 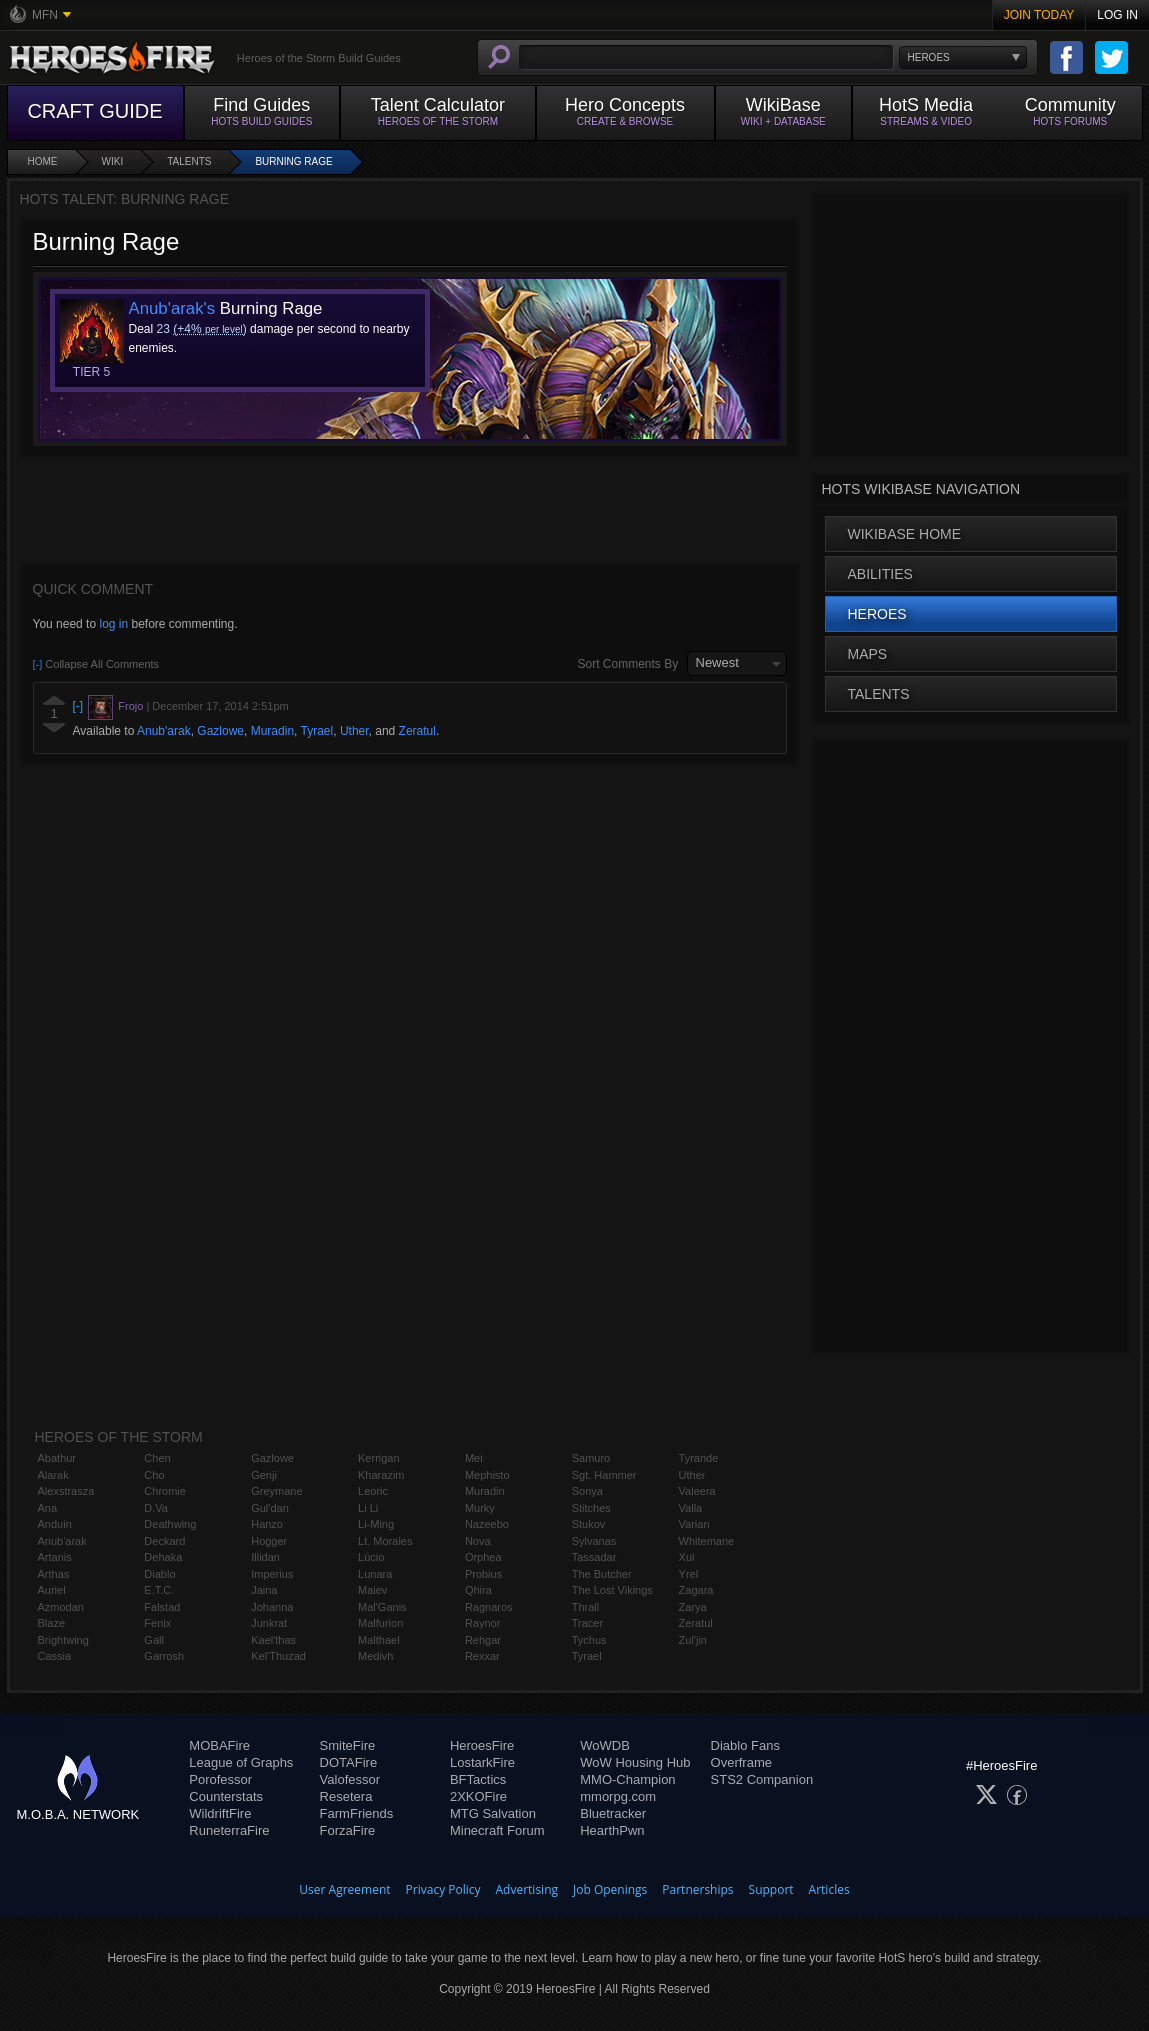 I want to click on Zeratul, so click(x=417, y=731).